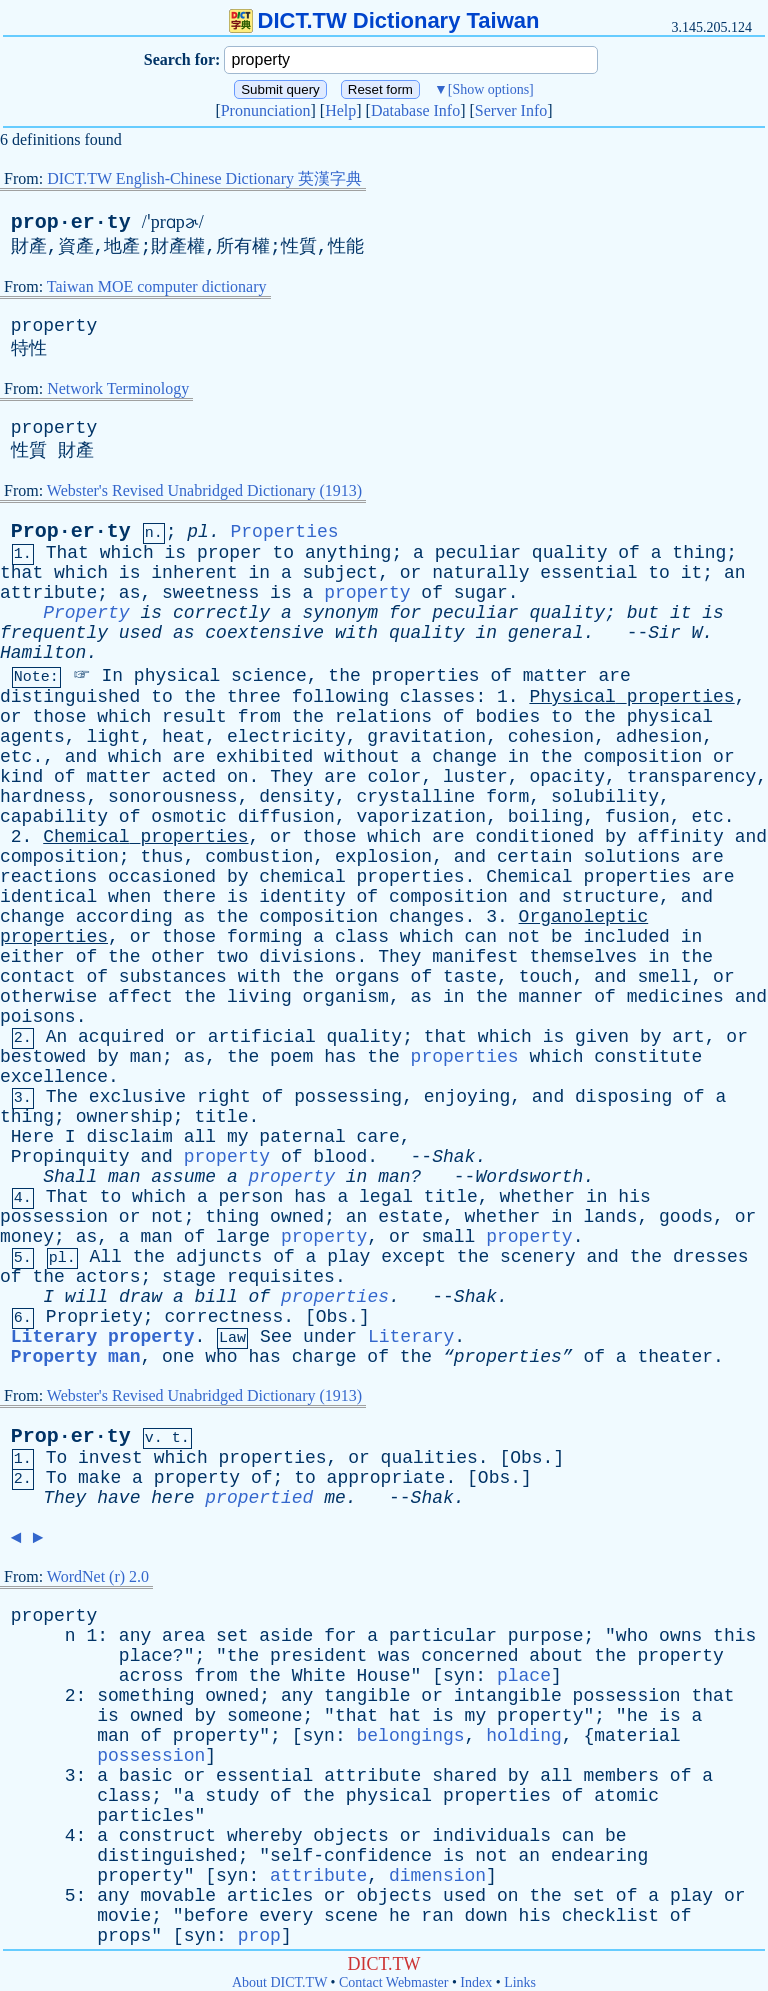 This screenshot has height=1991, width=768. What do you see at coordinates (297, 1217) in the screenshot?
I see `owned` at bounding box center [297, 1217].